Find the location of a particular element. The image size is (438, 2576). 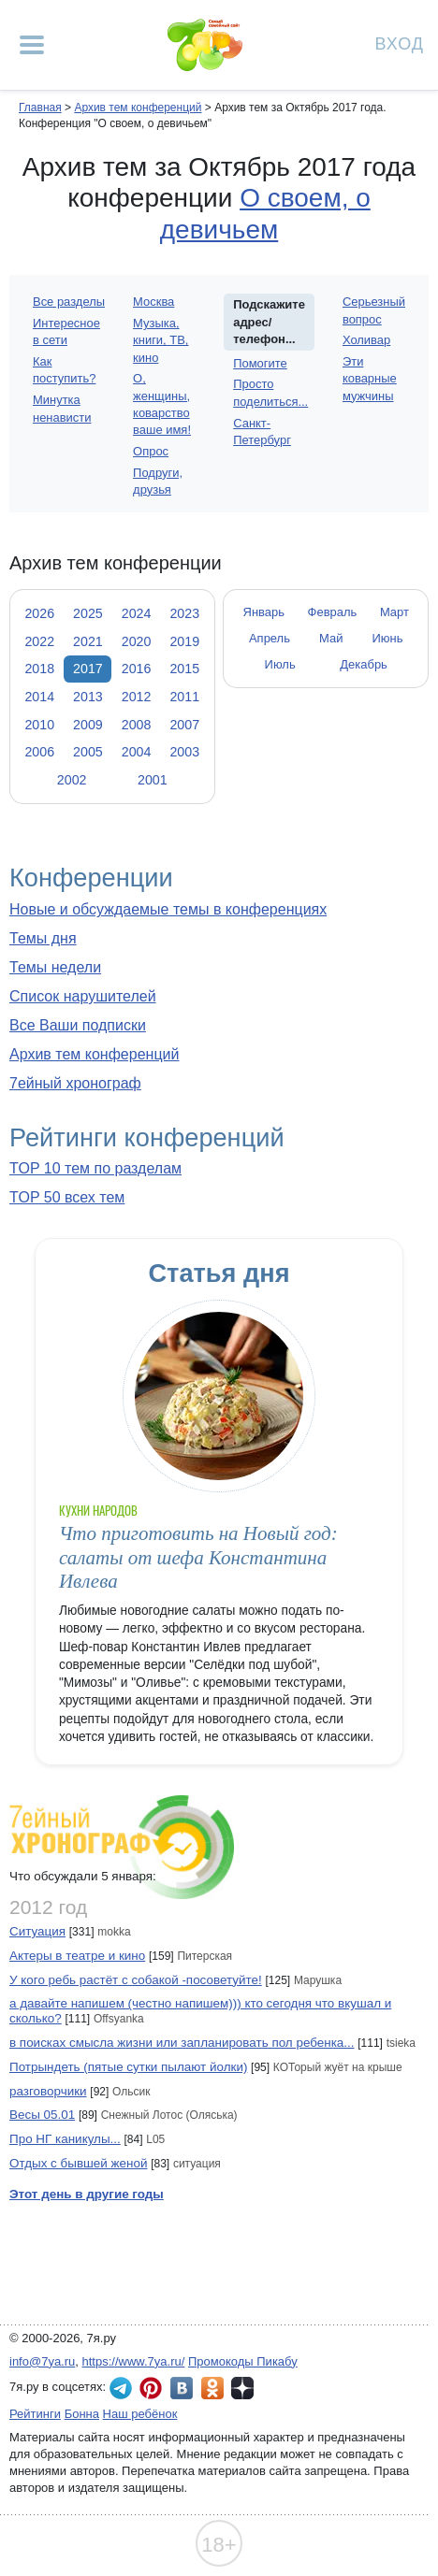

info@7ya.ru is located at coordinates (42, 2361).